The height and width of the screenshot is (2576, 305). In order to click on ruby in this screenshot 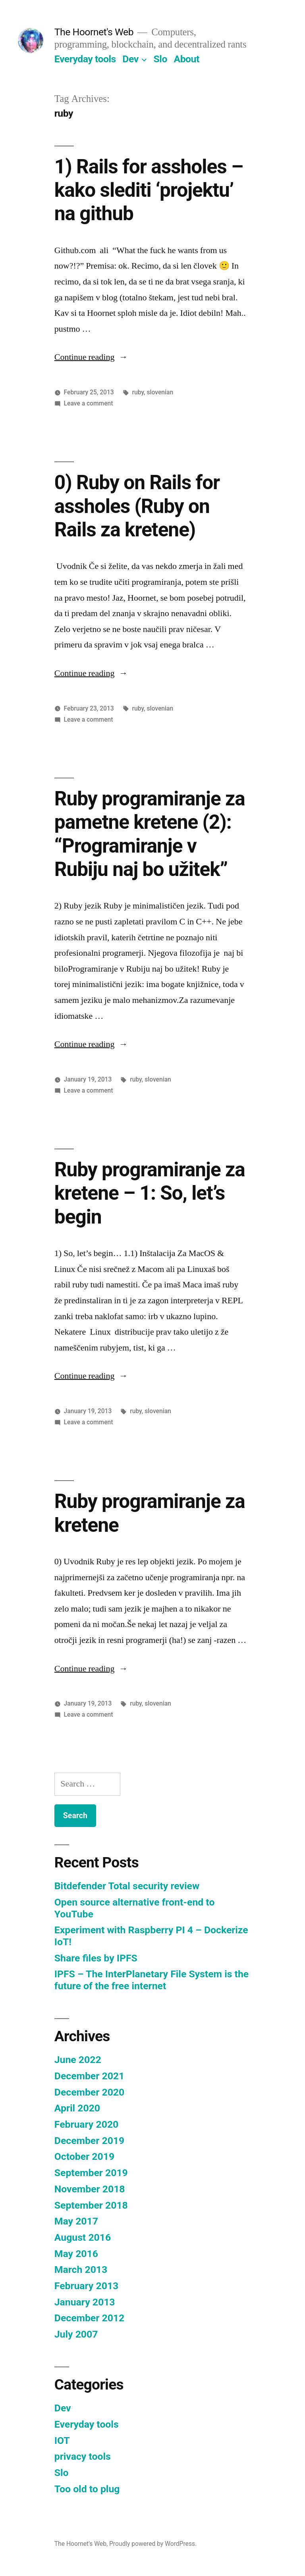, I will do `click(138, 392)`.